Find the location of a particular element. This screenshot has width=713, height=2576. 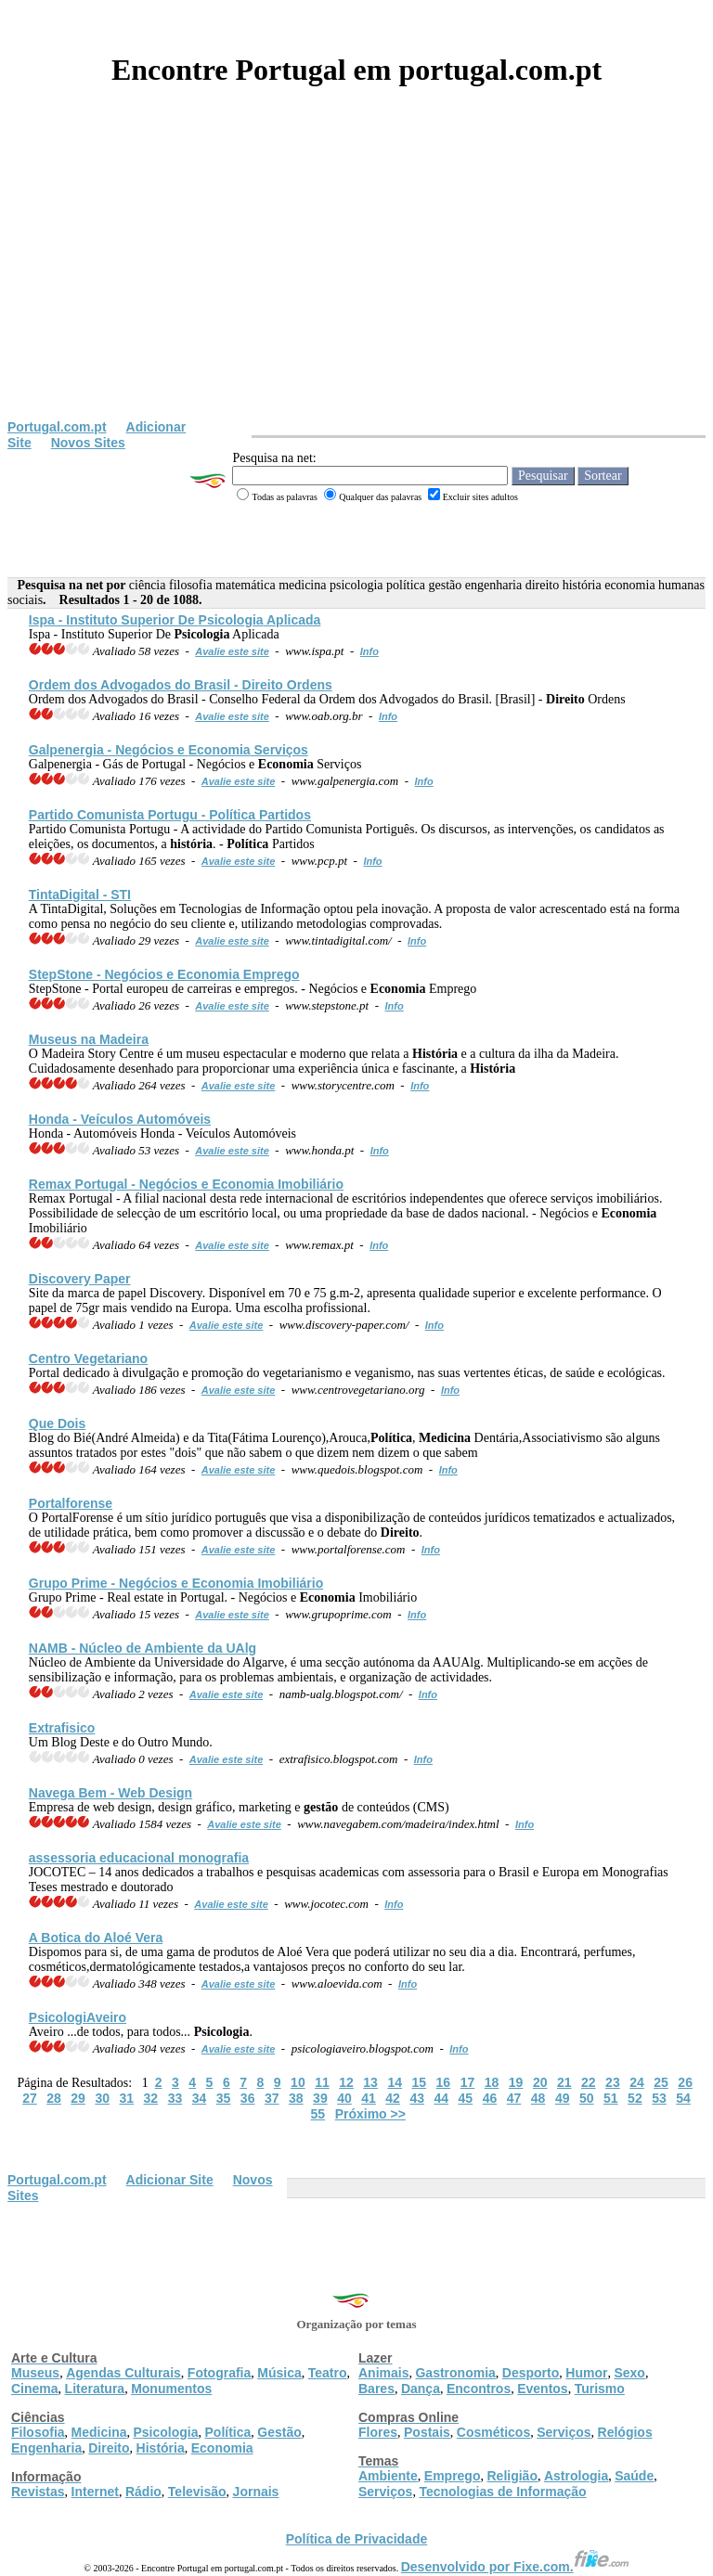

52 is located at coordinates (635, 2098).